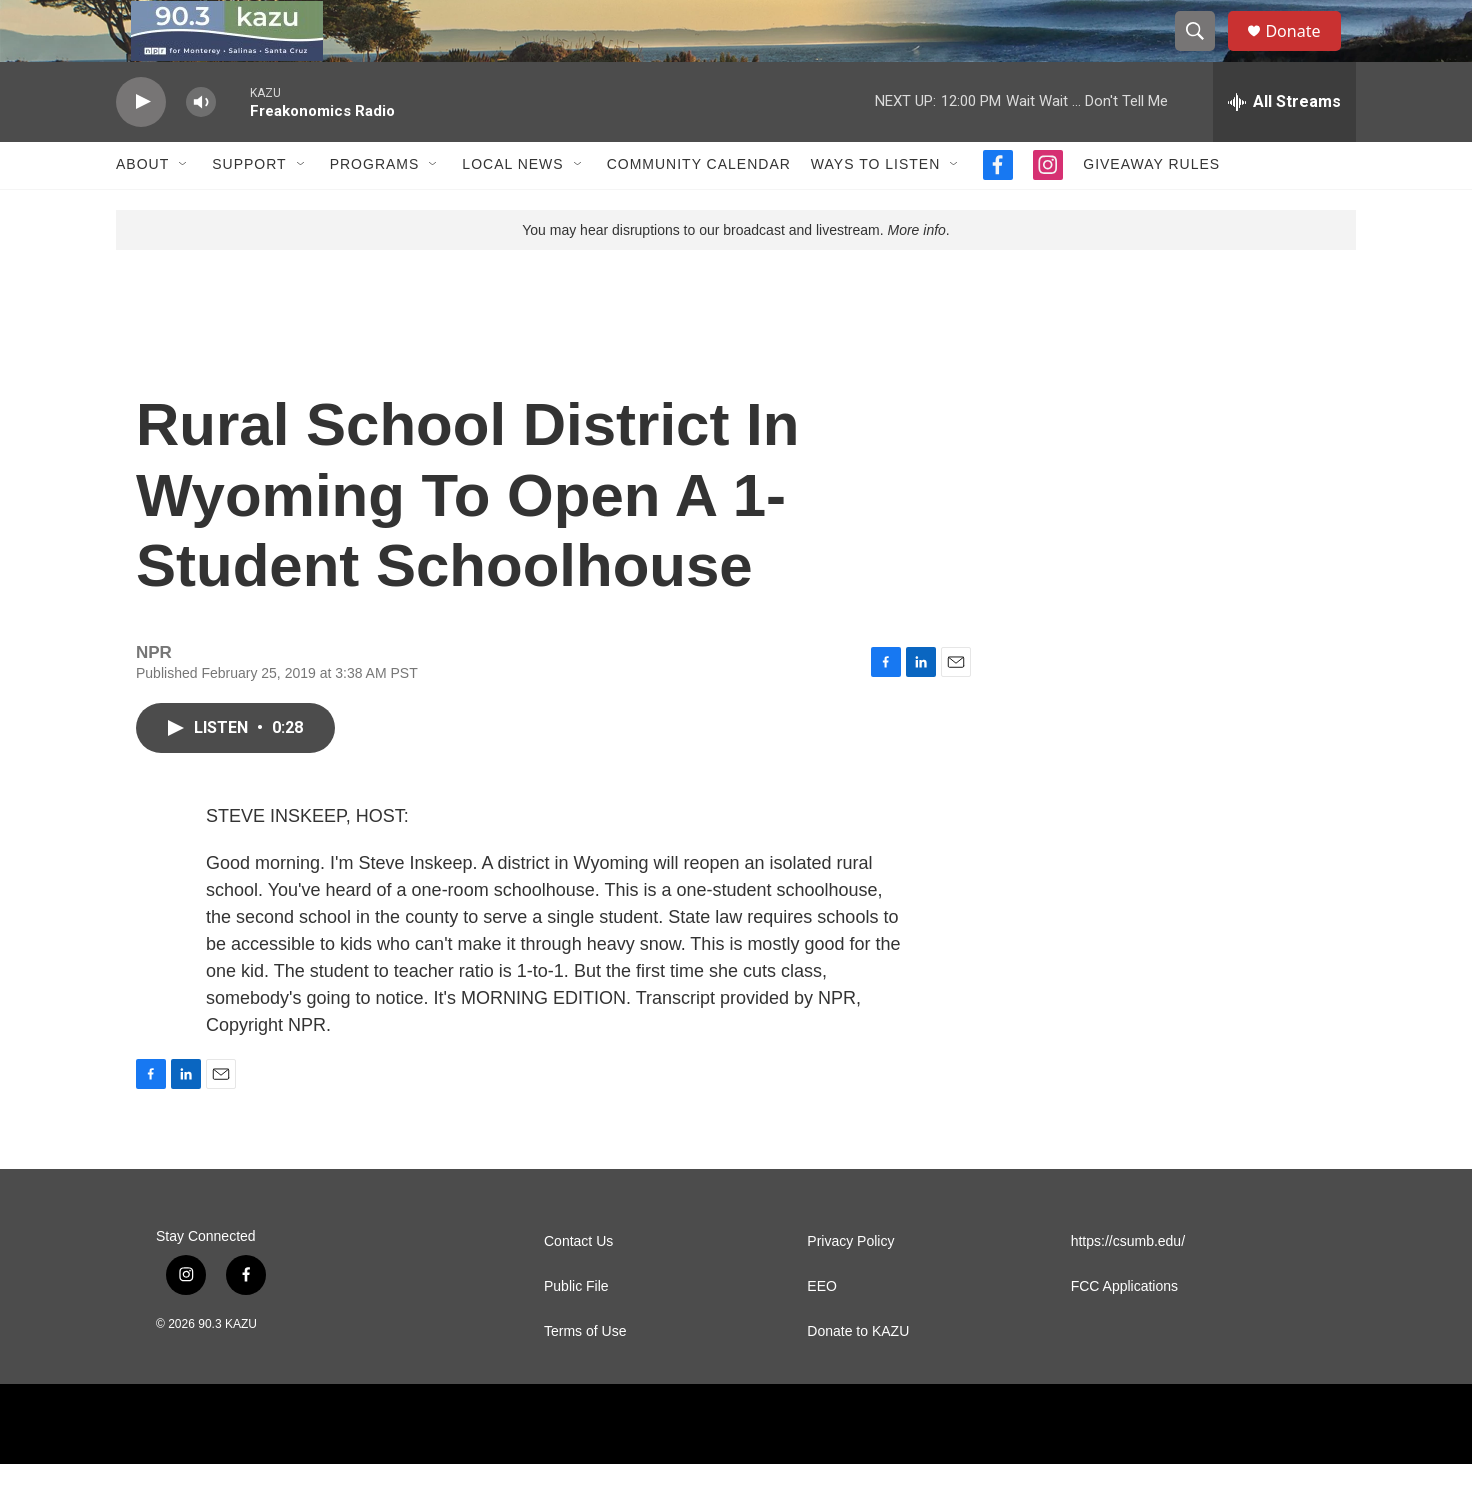 The image size is (1472, 1507). I want to click on [header-search-icon], so click(1204, 53).